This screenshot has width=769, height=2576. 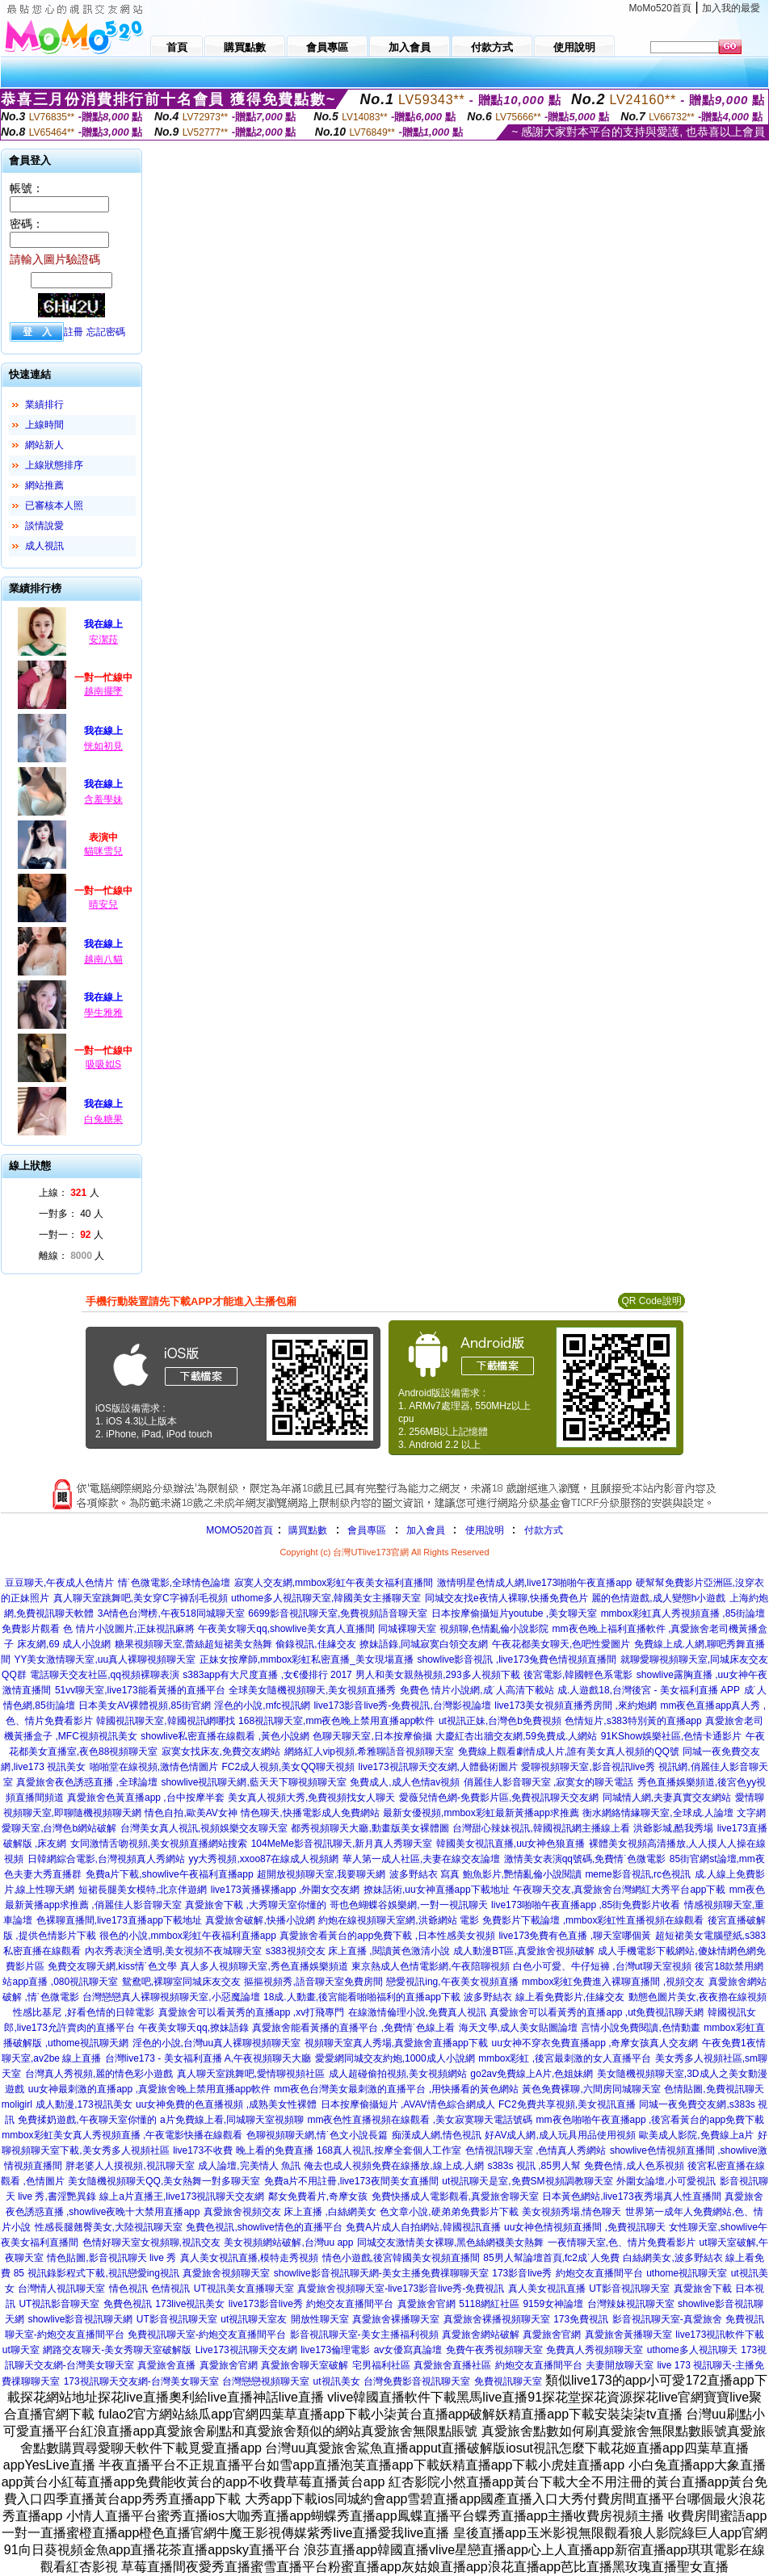 What do you see at coordinates (398, 1920) in the screenshot?
I see `約炮在線視頻聊天室網,洪爺網站 電影` at bounding box center [398, 1920].